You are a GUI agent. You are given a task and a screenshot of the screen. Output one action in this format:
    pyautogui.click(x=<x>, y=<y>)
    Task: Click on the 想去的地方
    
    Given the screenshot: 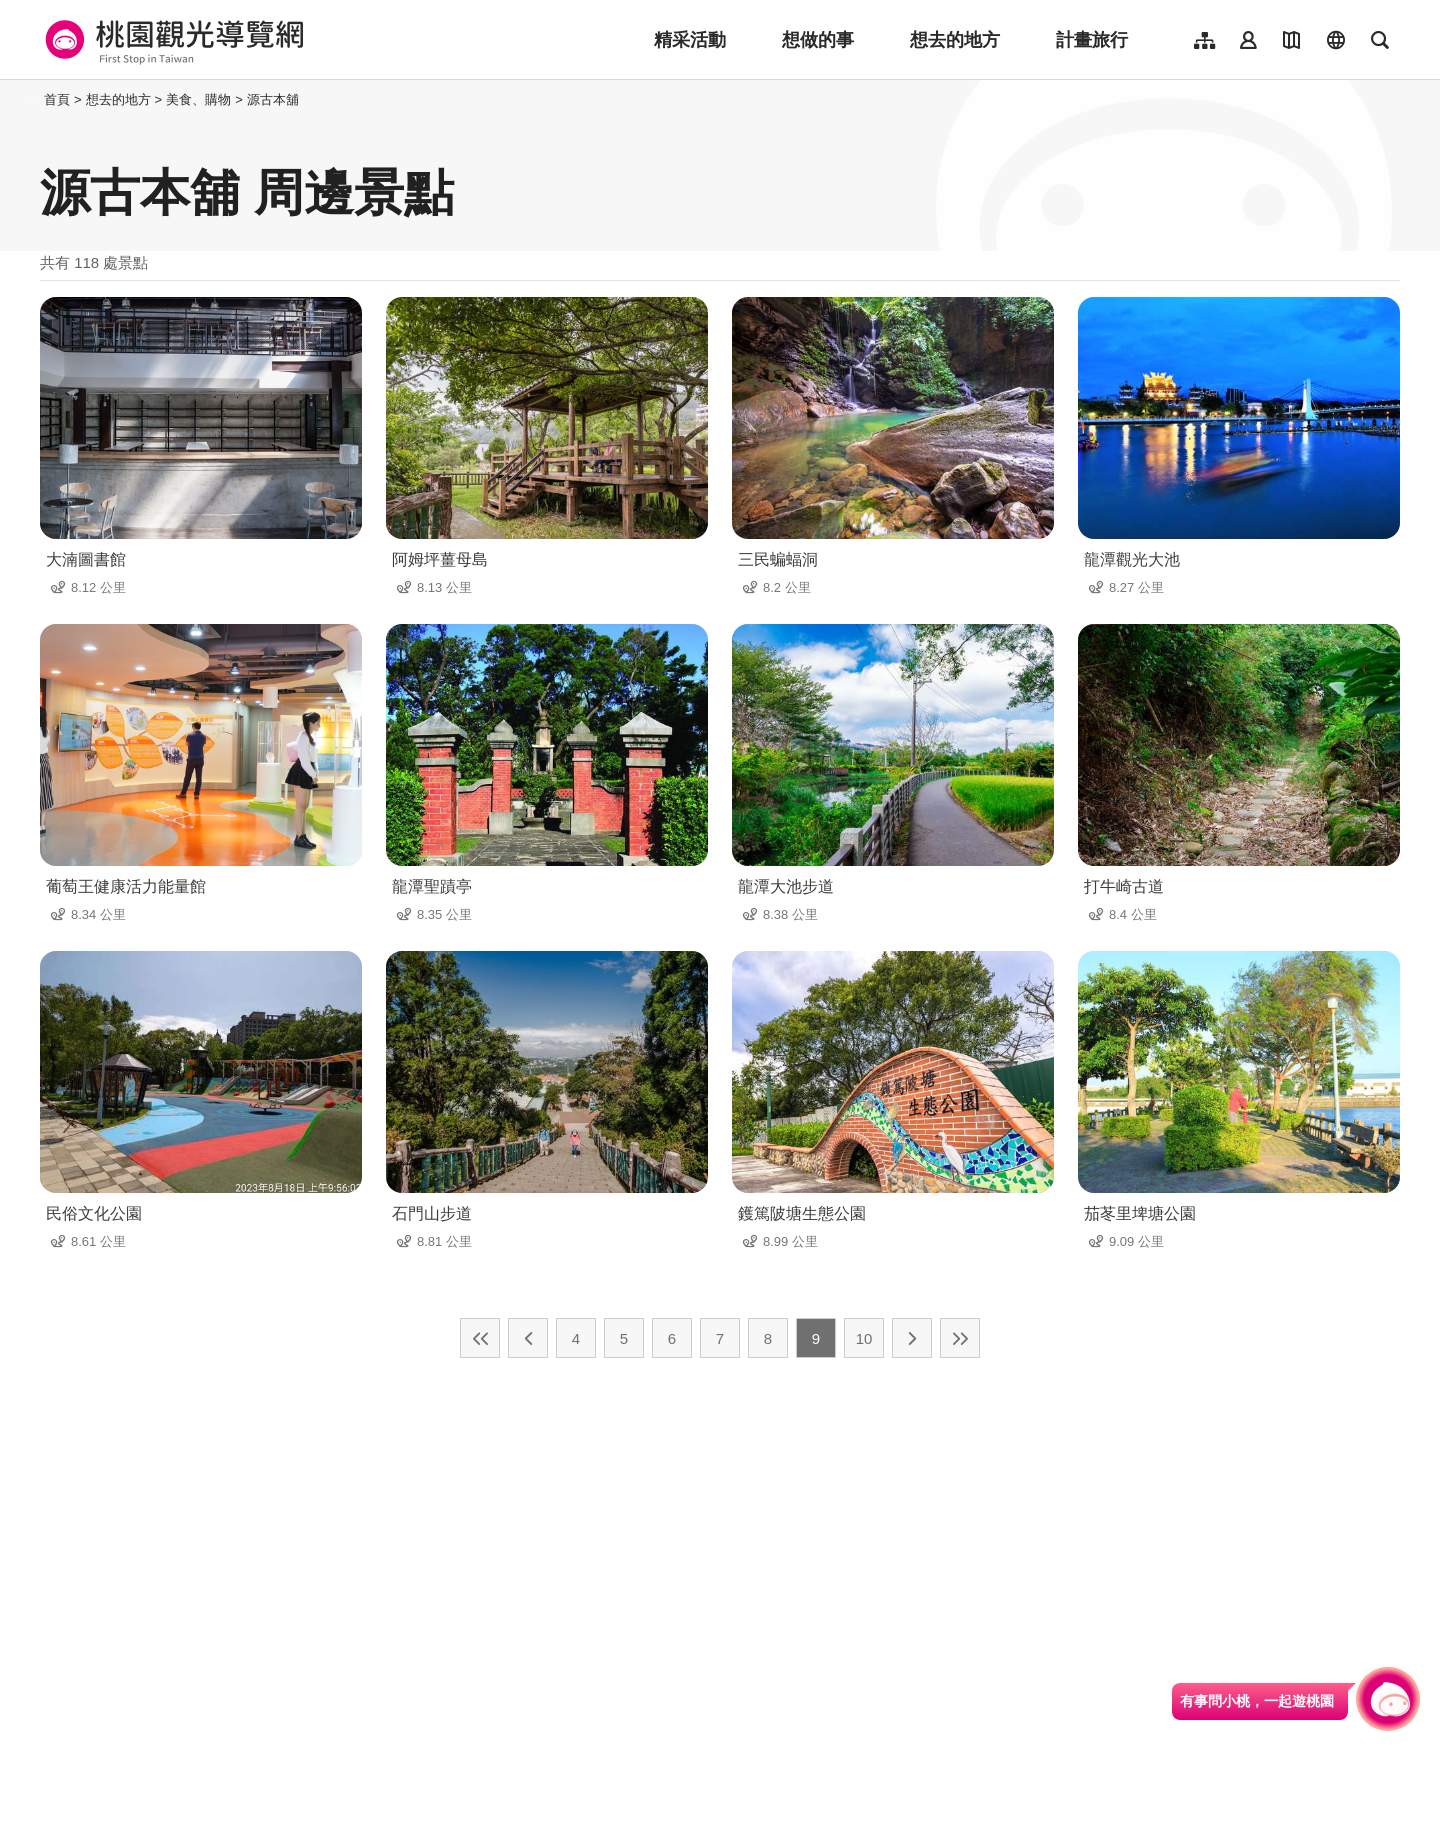 What is the action you would take?
    pyautogui.click(x=955, y=40)
    